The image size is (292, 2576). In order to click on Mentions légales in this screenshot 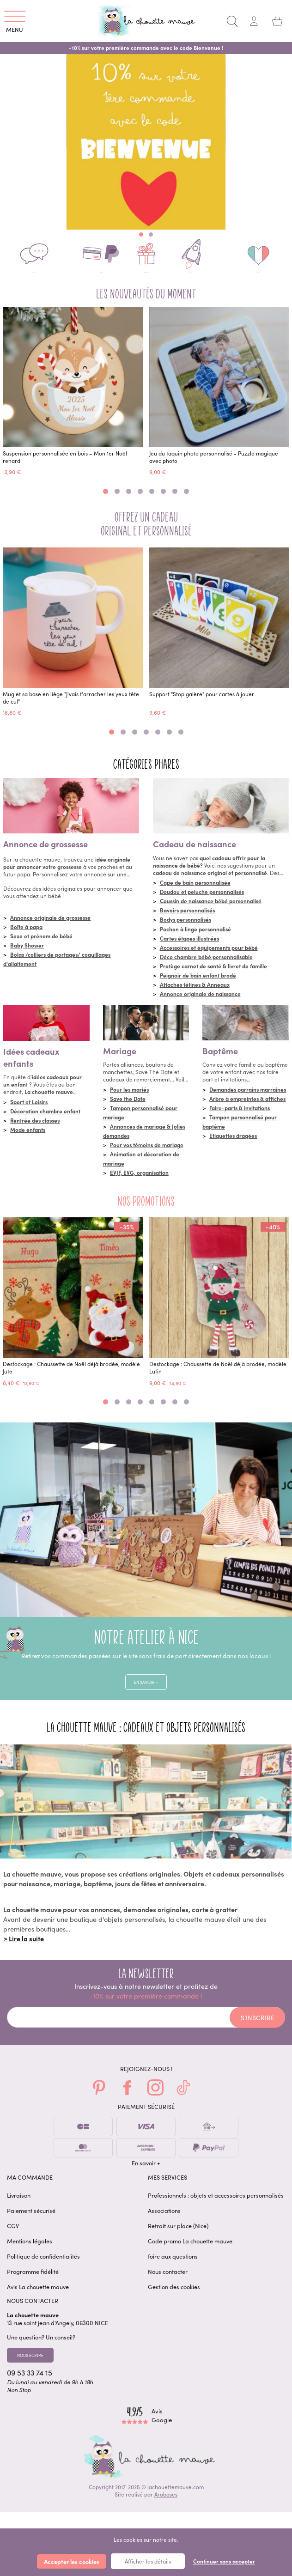, I will do `click(29, 2257)`.